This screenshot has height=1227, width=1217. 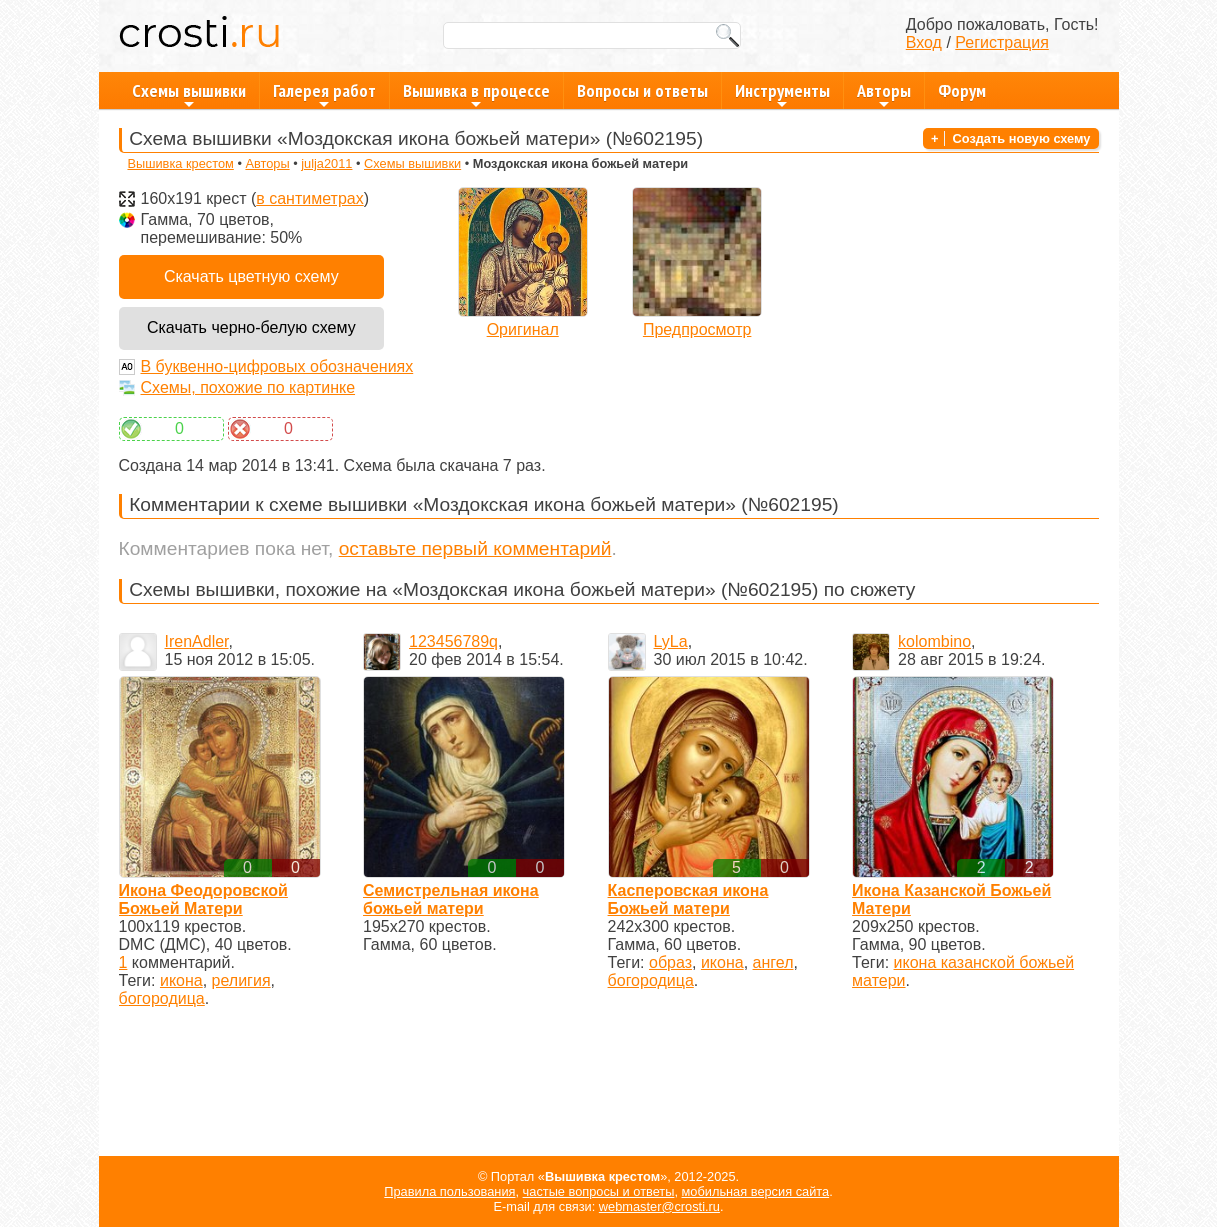 What do you see at coordinates (277, 366) in the screenshot?
I see `В буквенно-цифровых обозначениях` at bounding box center [277, 366].